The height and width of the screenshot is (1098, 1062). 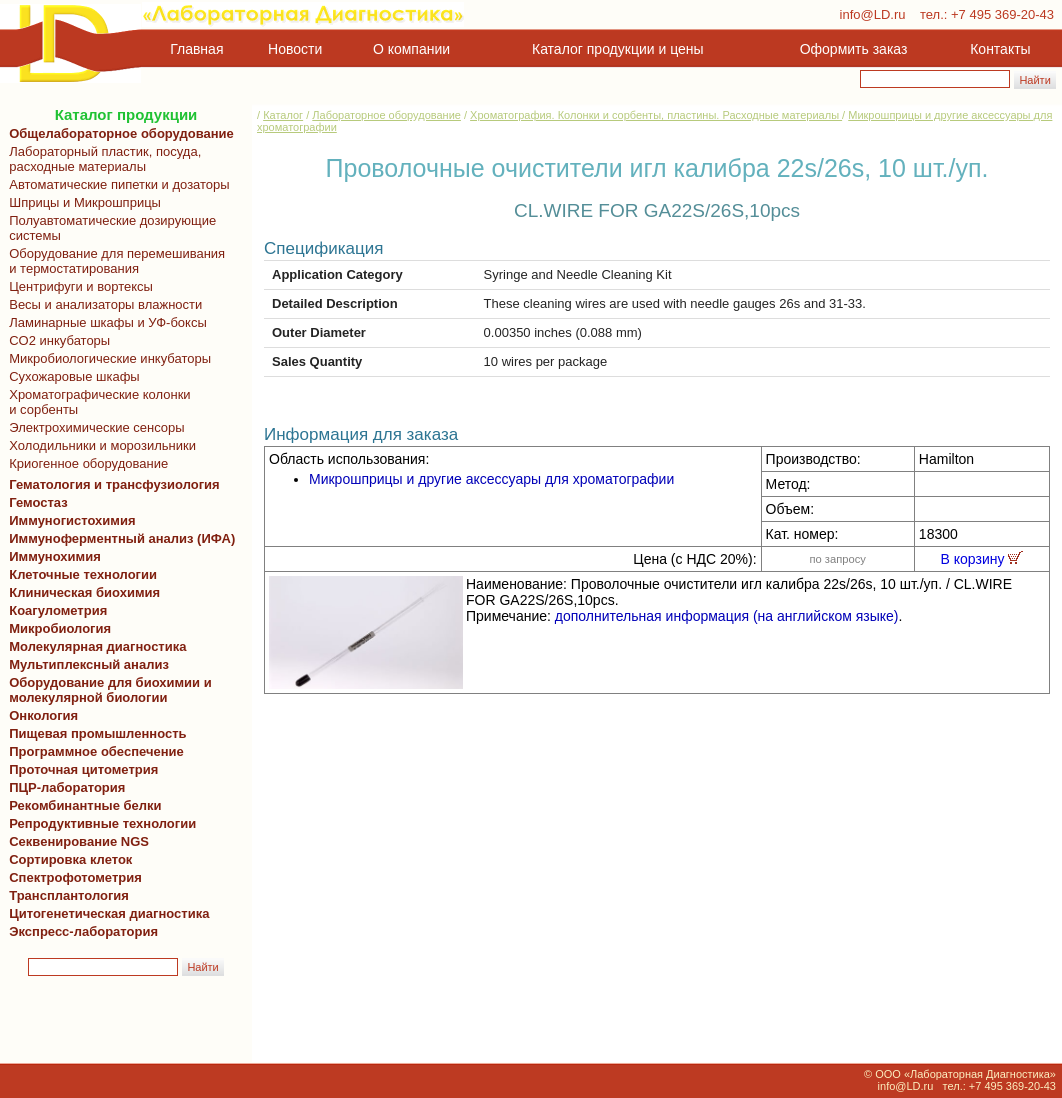 What do you see at coordinates (82, 805) in the screenshot?
I see `Рекомбинантные белки` at bounding box center [82, 805].